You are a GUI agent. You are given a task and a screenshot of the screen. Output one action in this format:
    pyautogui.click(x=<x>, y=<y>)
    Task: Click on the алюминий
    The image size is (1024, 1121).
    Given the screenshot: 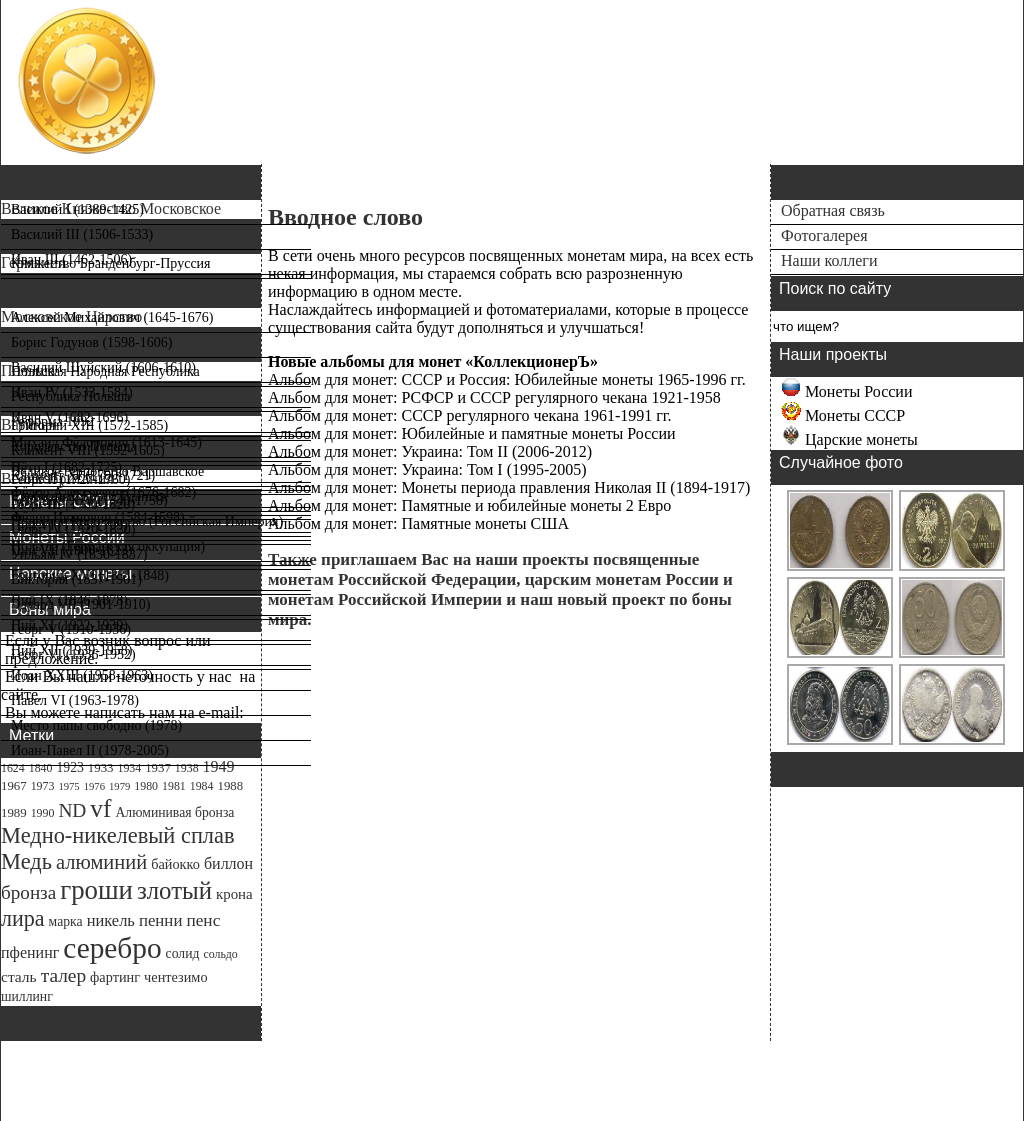 What is the action you would take?
    pyautogui.click(x=101, y=862)
    